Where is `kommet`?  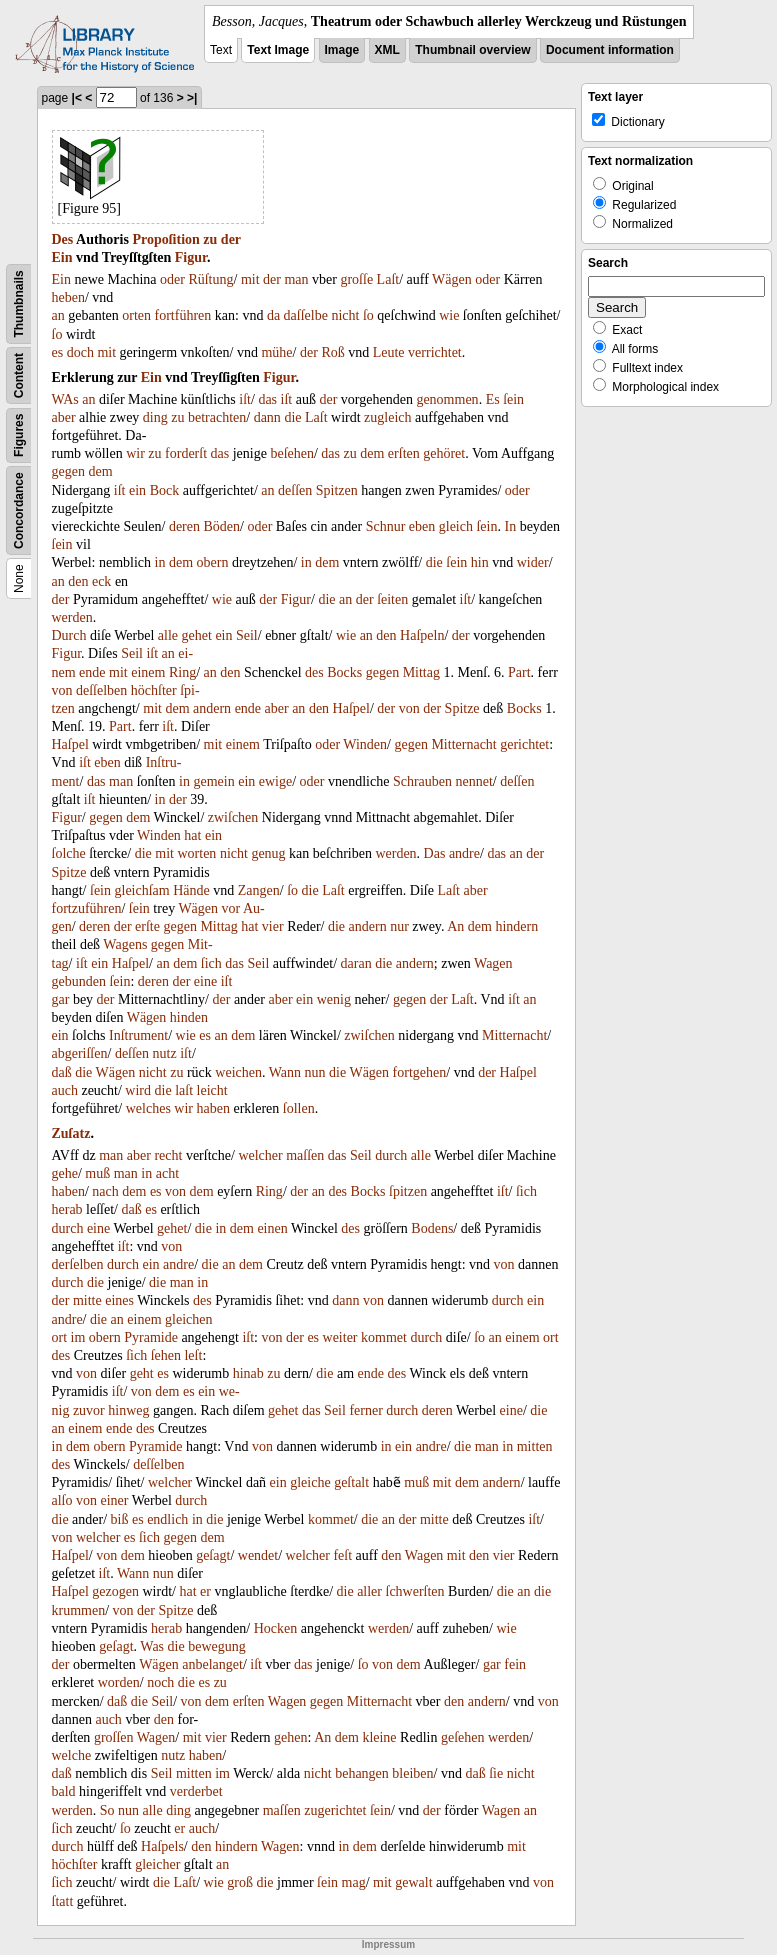 kommet is located at coordinates (384, 1337).